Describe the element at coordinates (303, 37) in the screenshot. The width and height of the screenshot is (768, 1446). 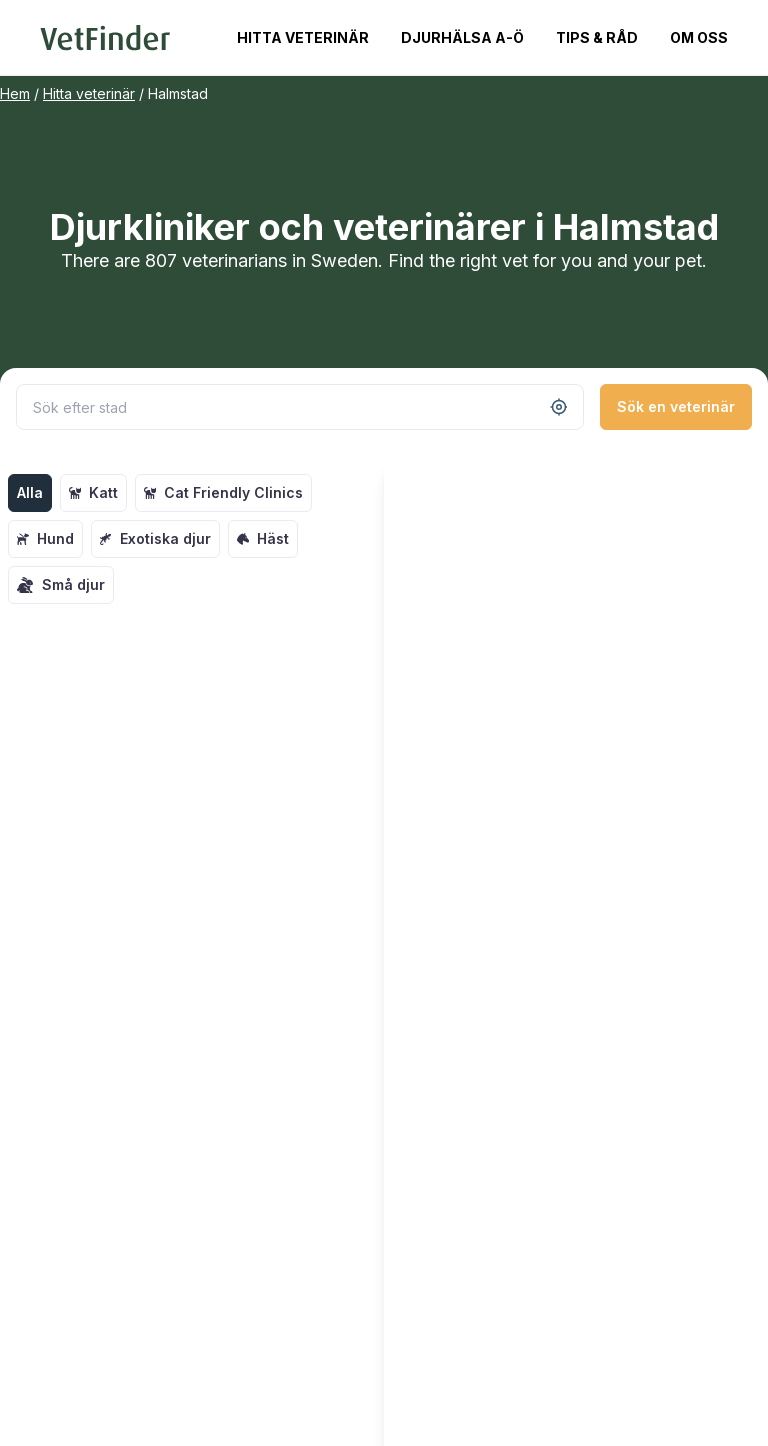
I see `Hitta veterinär` at that location.